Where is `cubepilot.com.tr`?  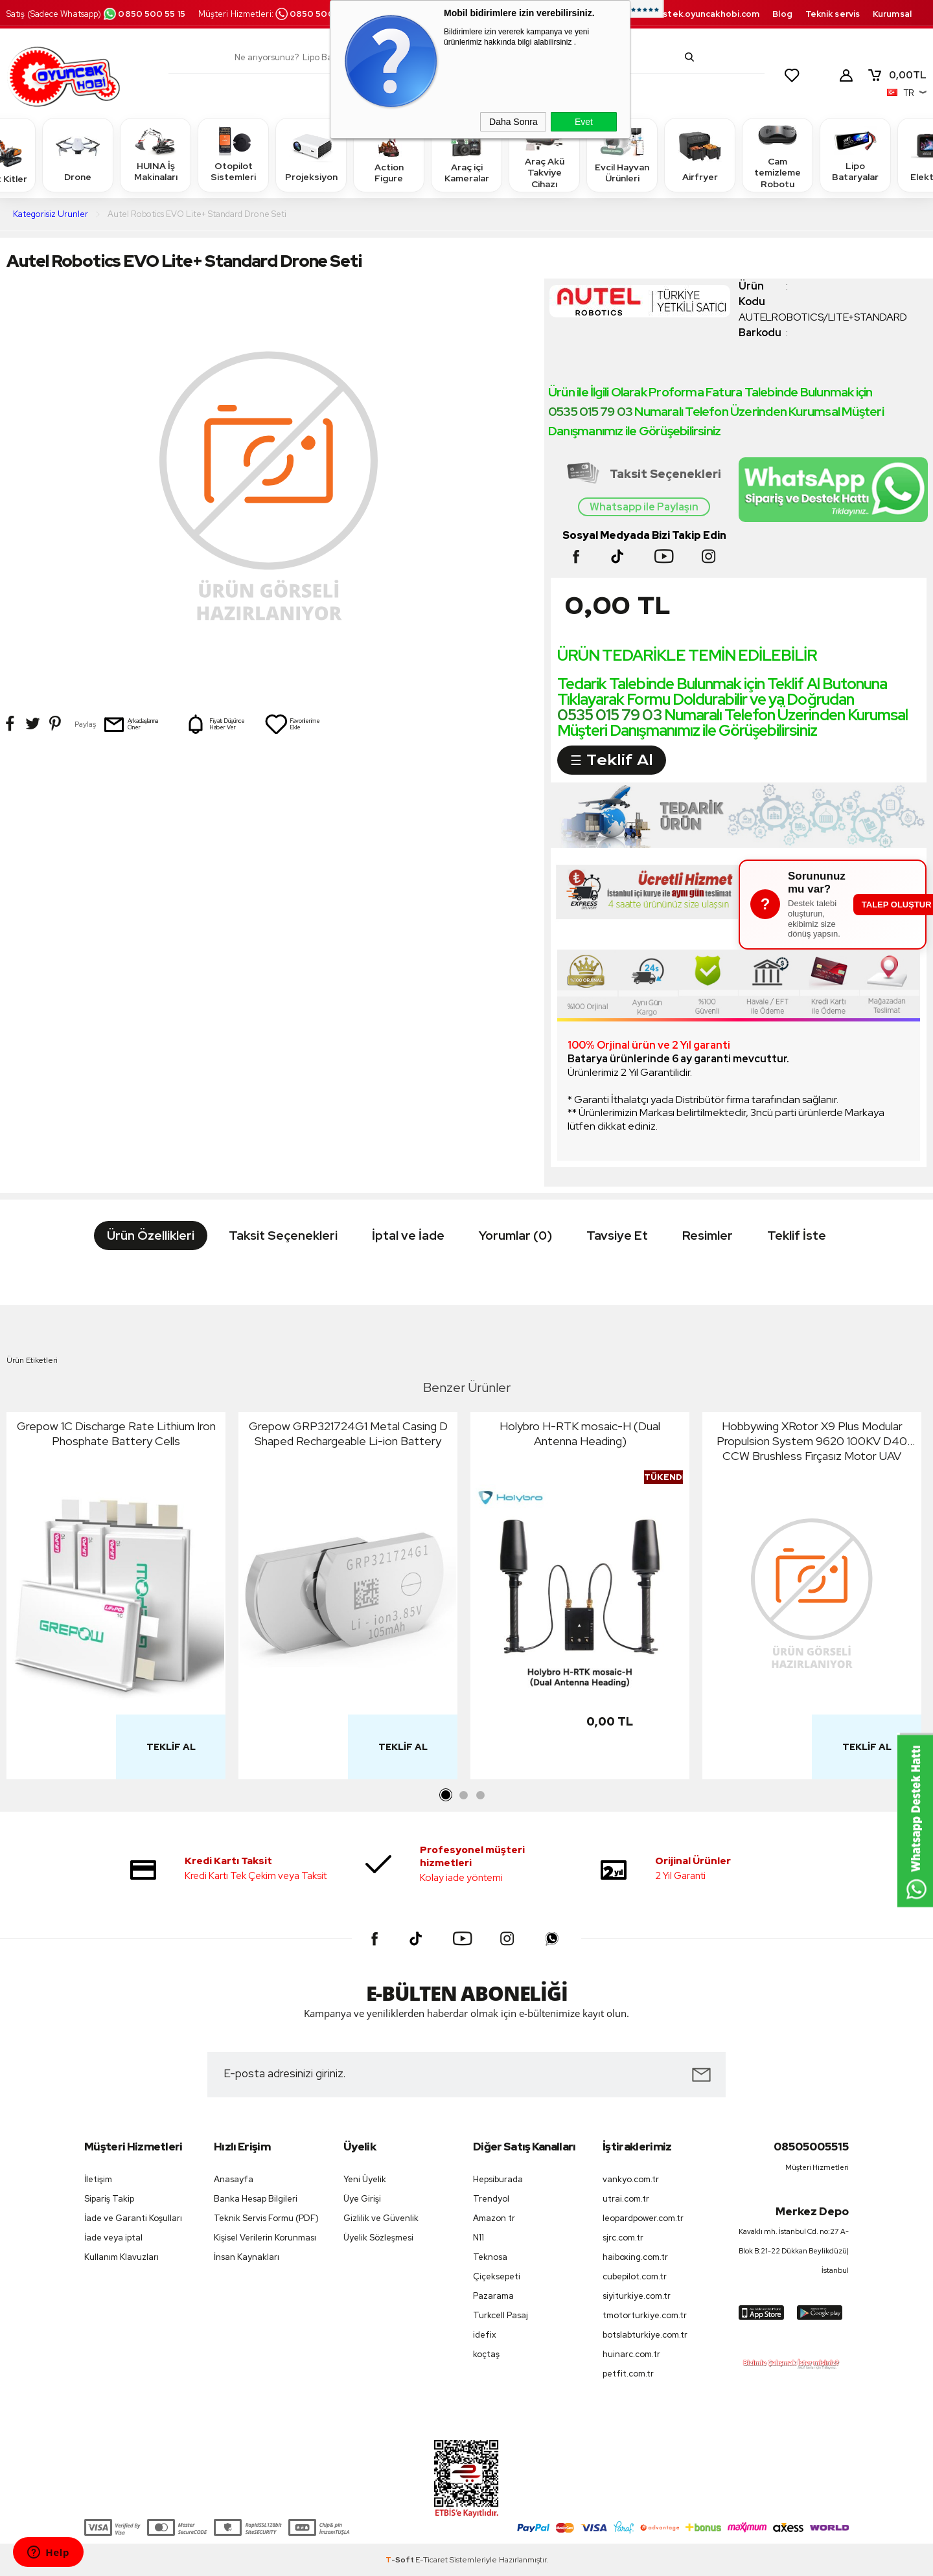 cubepilot.com.tr is located at coordinates (635, 2276).